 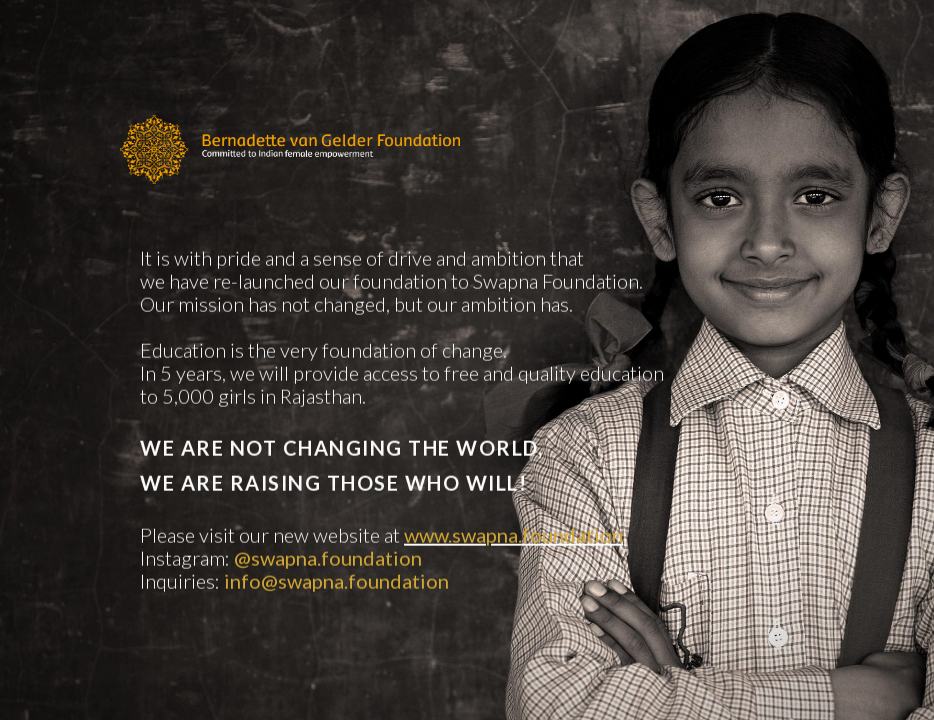 I want to click on www.swapna.foundation, so click(x=513, y=538).